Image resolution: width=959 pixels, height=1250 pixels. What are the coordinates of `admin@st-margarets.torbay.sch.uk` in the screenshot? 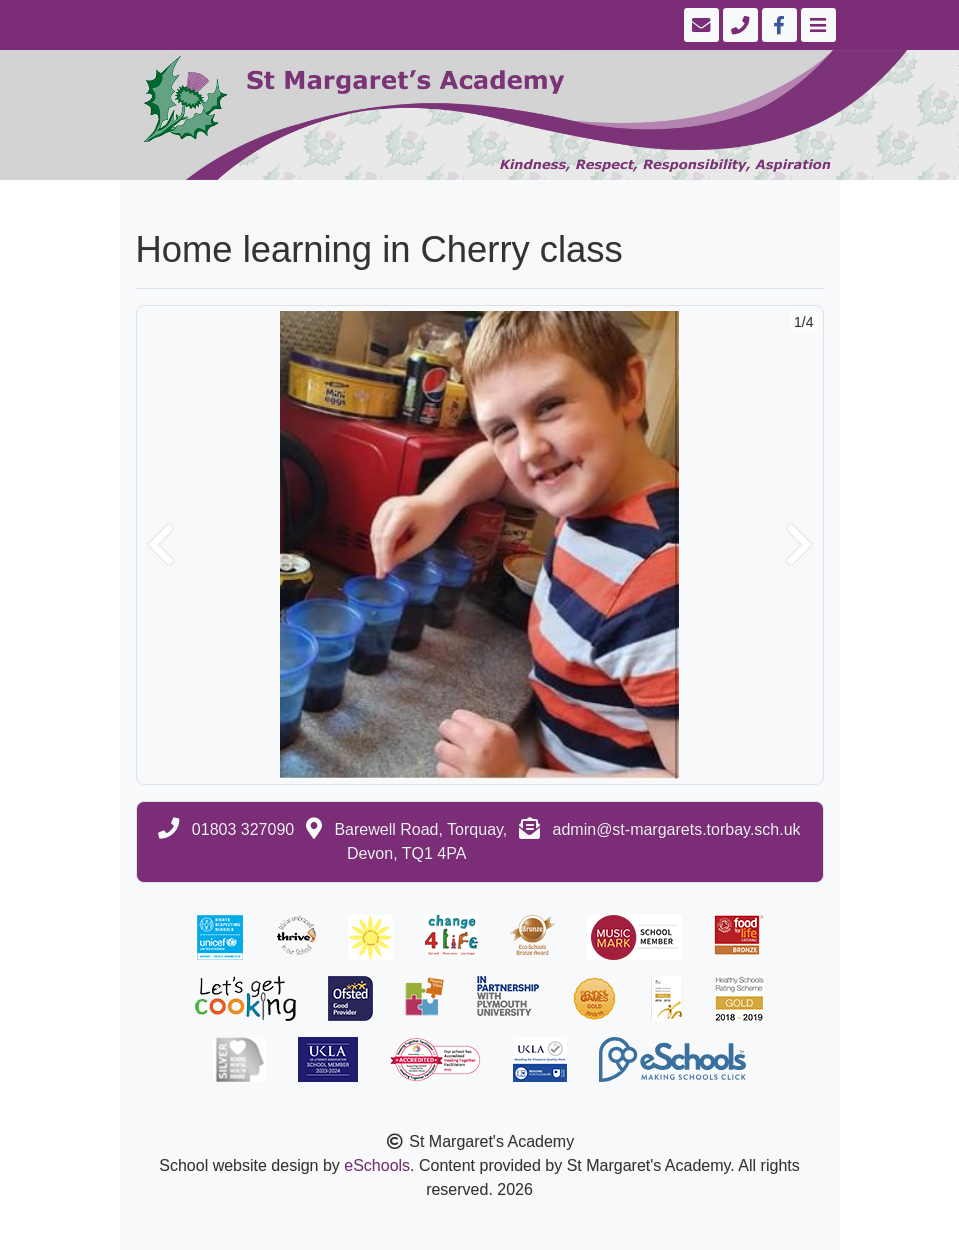 It's located at (677, 829).